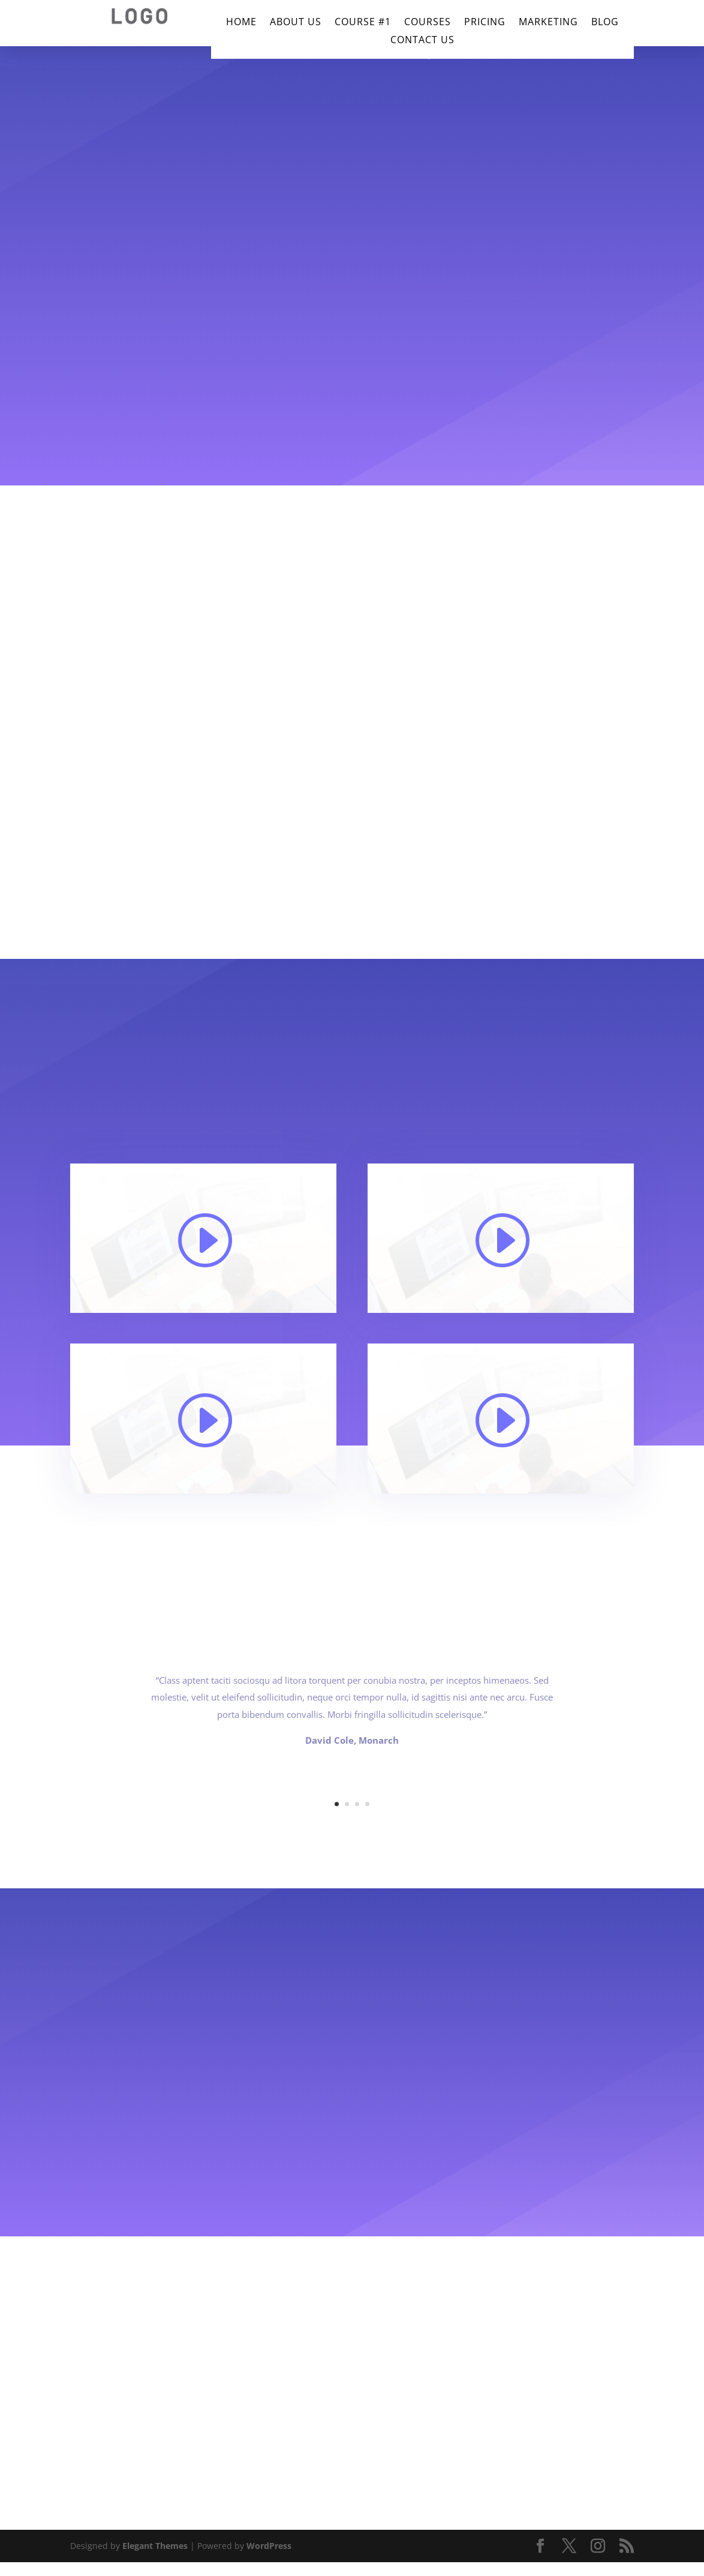 The image size is (704, 2576). I want to click on Courses, so click(427, 22).